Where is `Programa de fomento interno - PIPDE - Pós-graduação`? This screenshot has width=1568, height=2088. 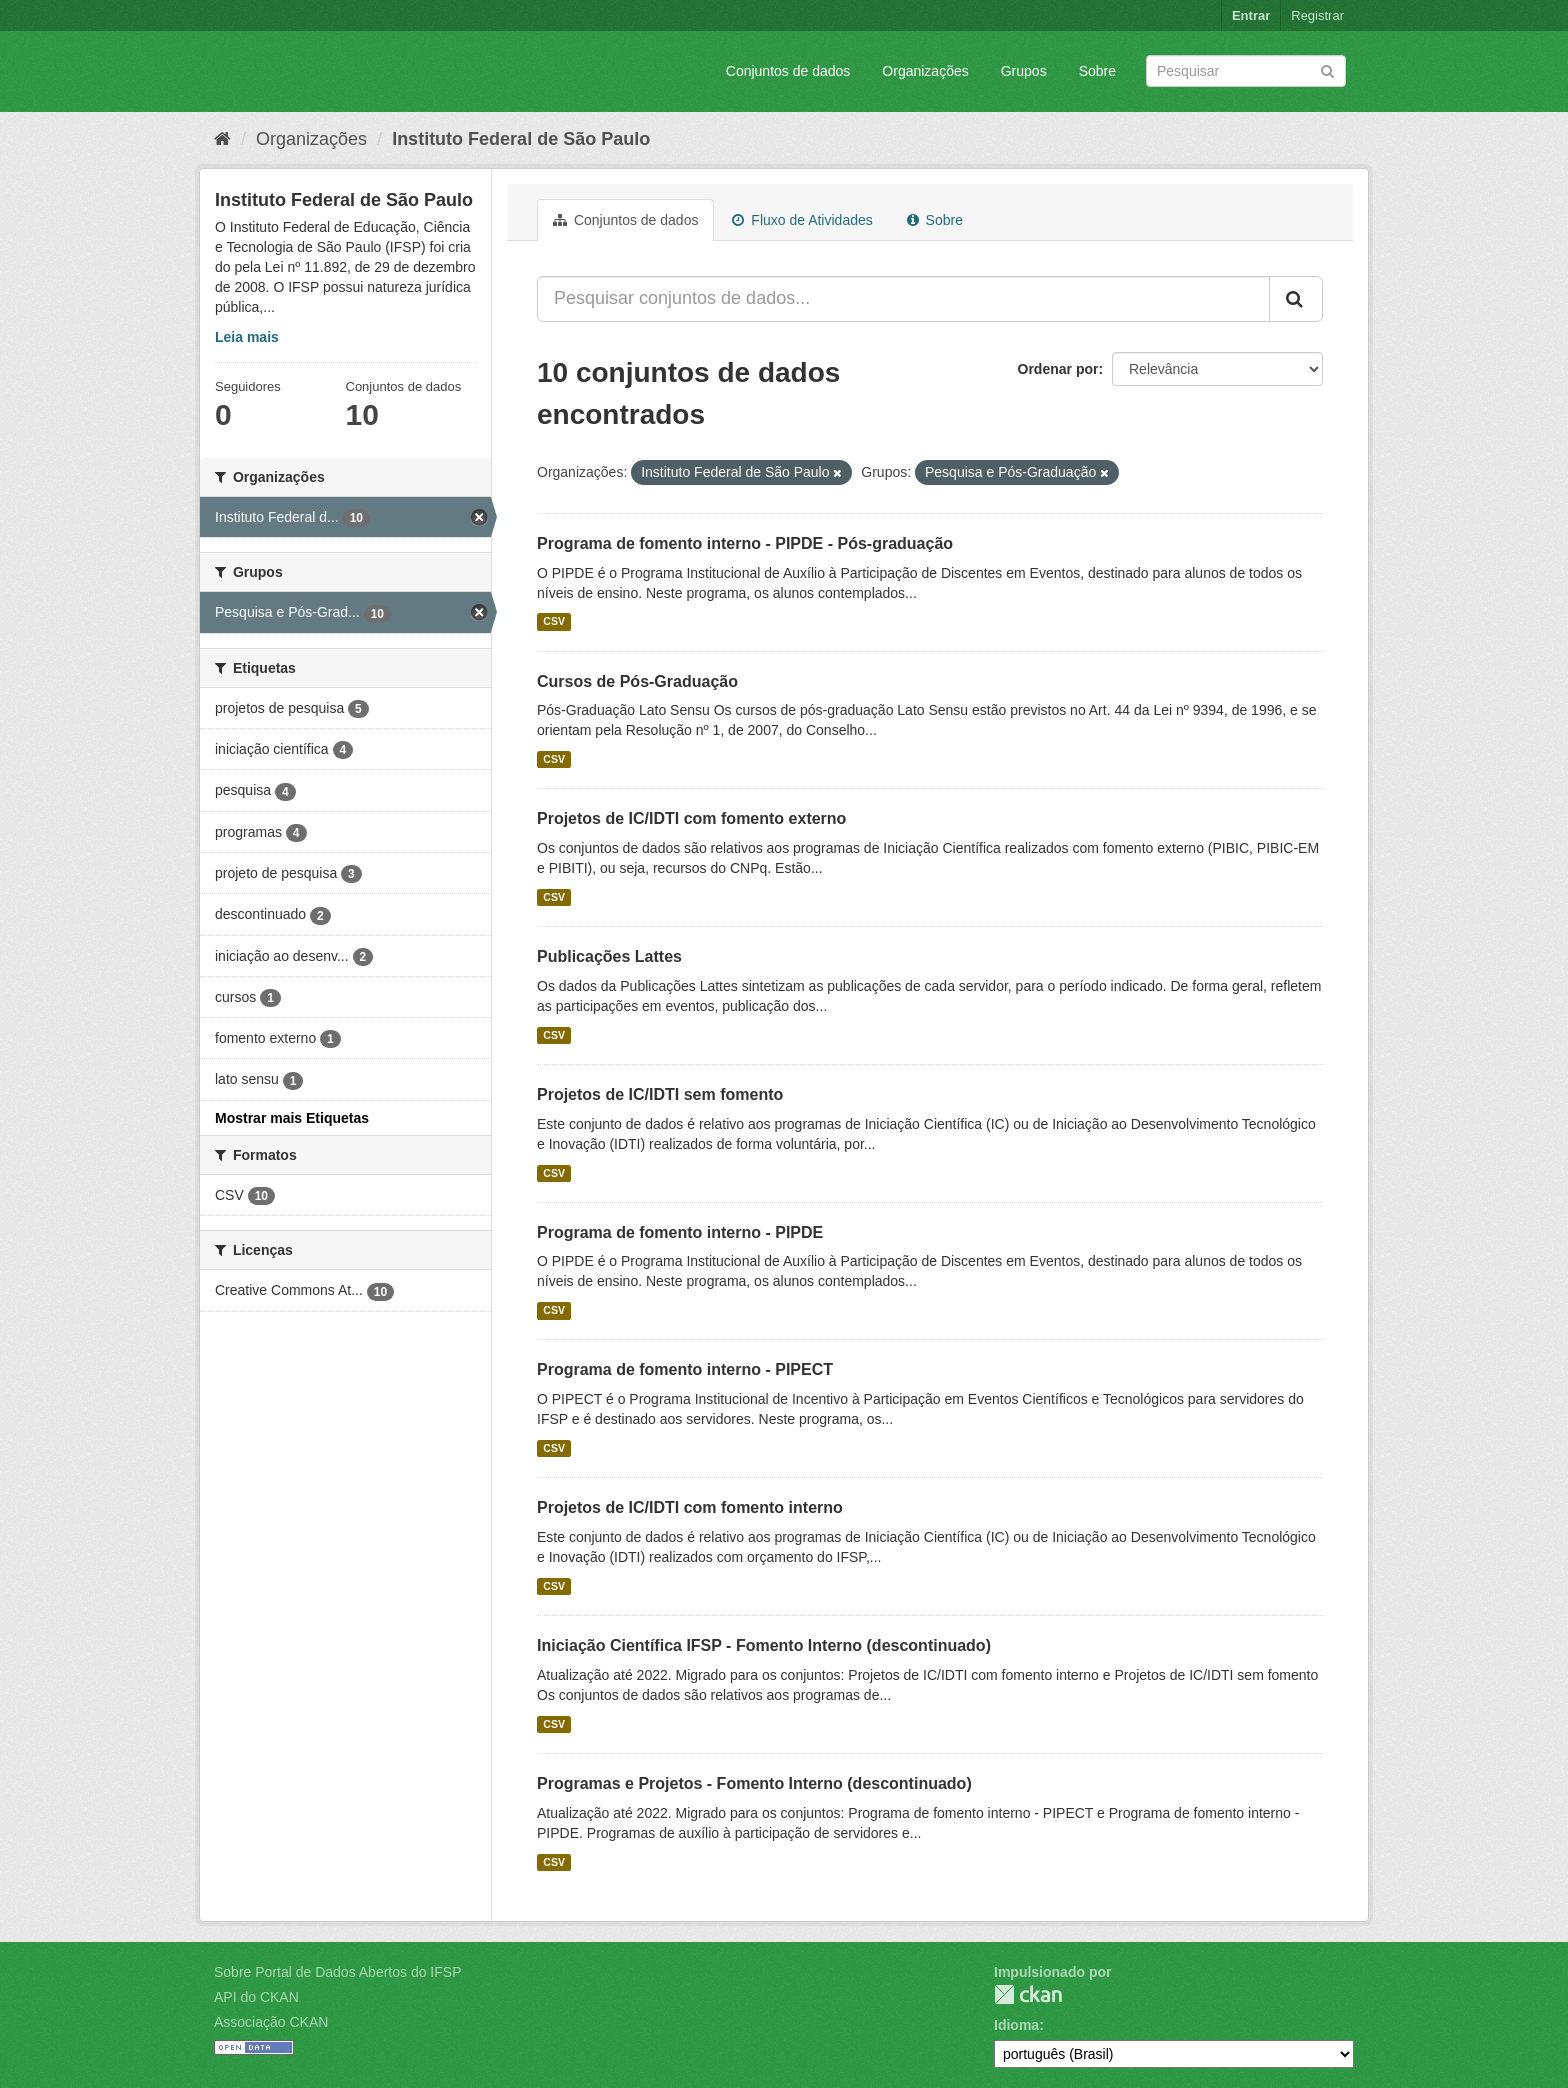 Programa de fomento interno - PIPDE - Pós-graduação is located at coordinates (745, 543).